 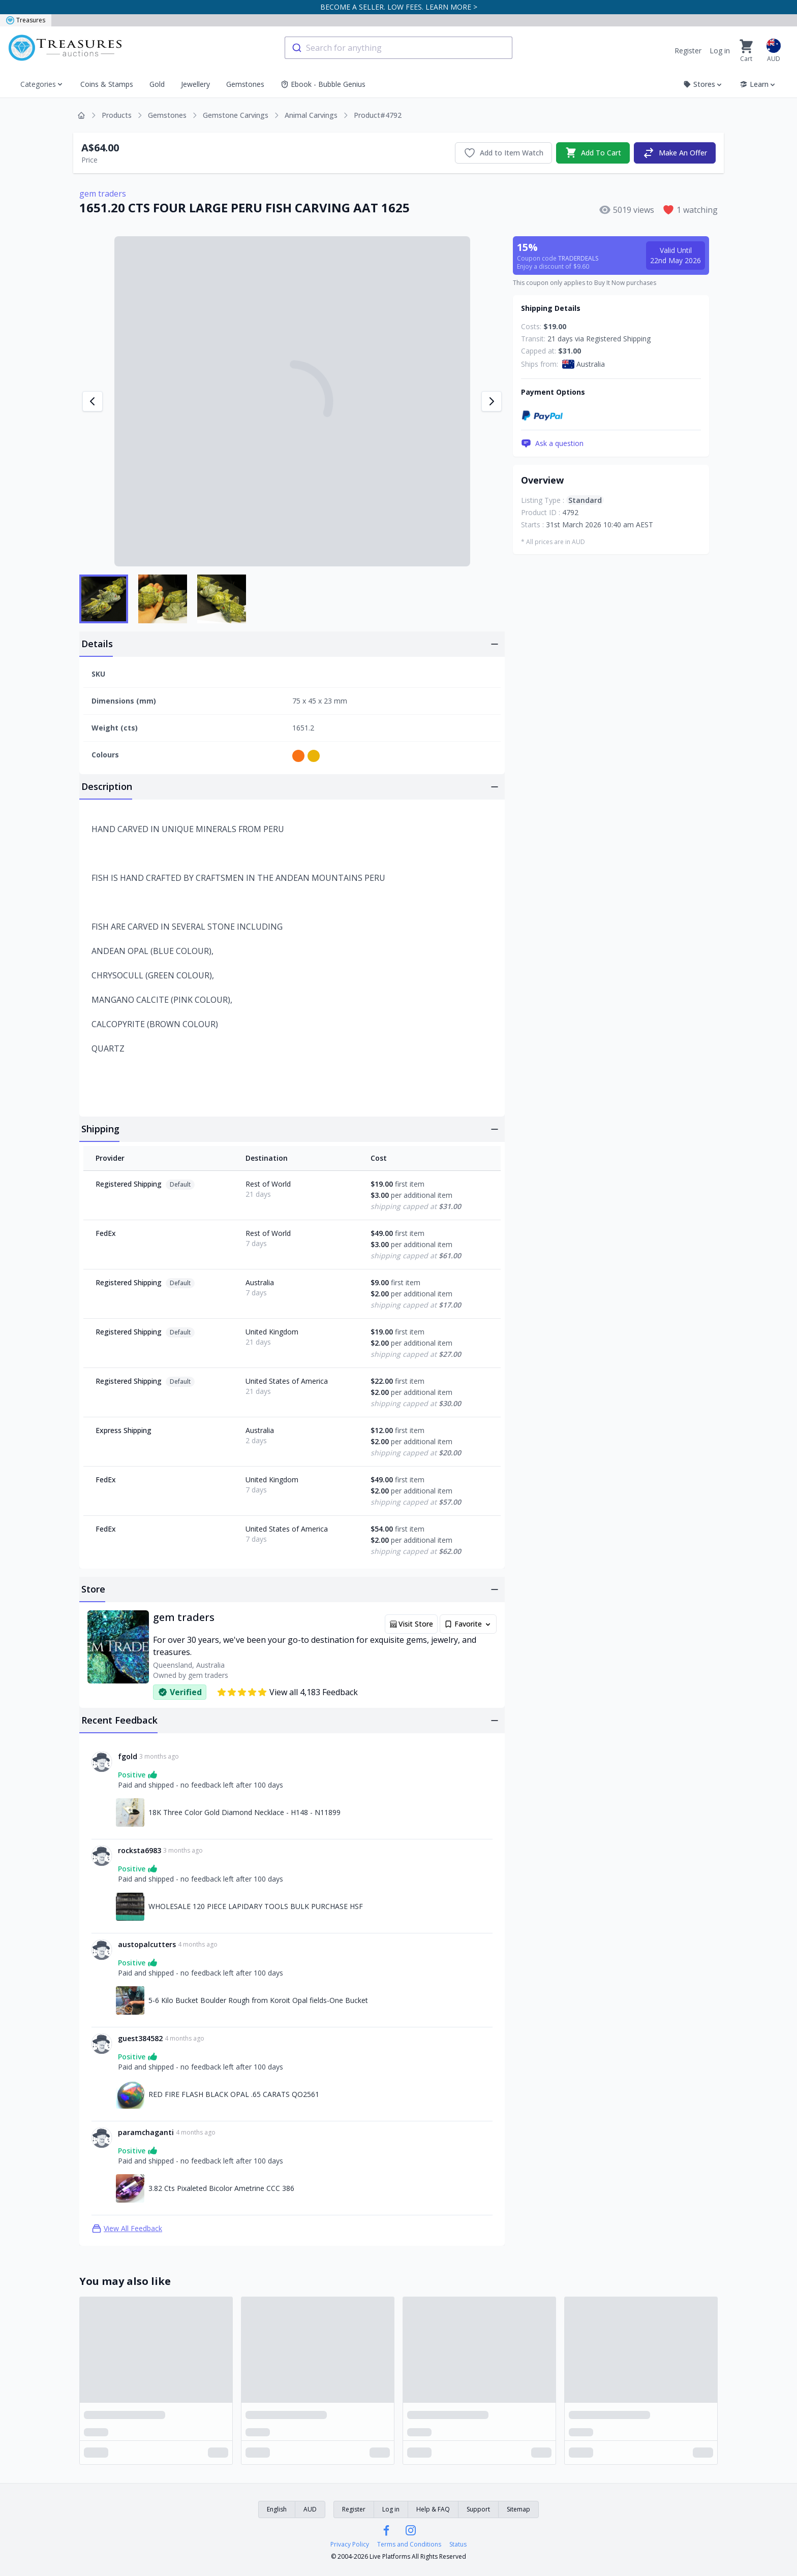 What do you see at coordinates (195, 84) in the screenshot?
I see `Jewellery` at bounding box center [195, 84].